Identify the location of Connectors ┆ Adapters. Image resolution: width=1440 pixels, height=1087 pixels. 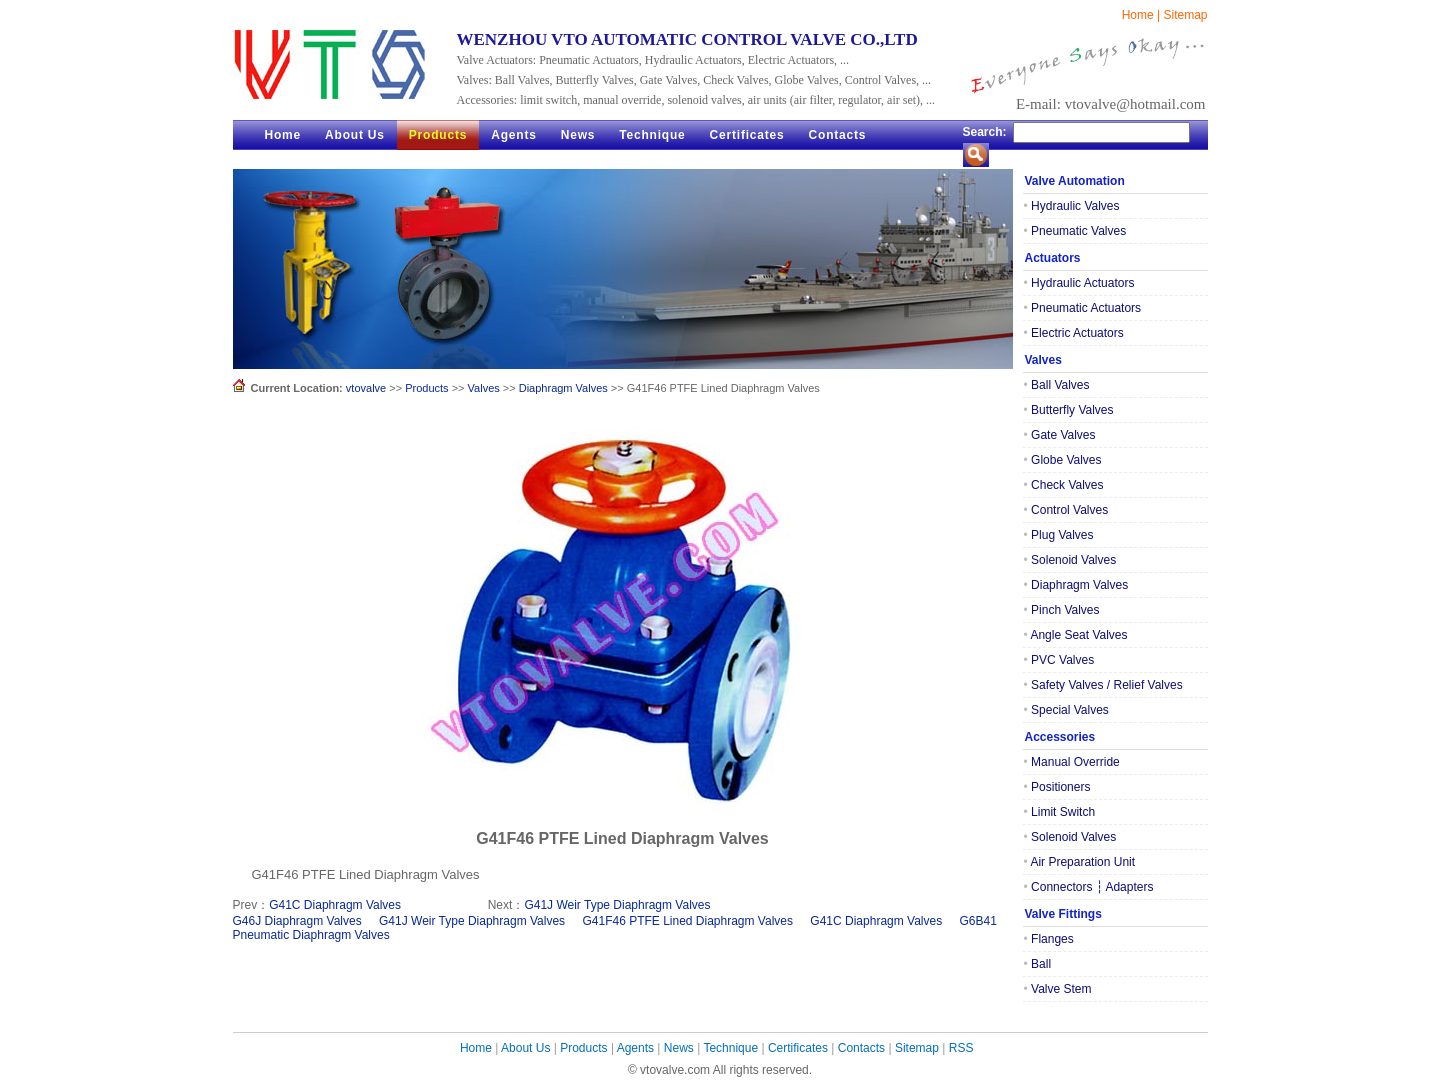
(1089, 887).